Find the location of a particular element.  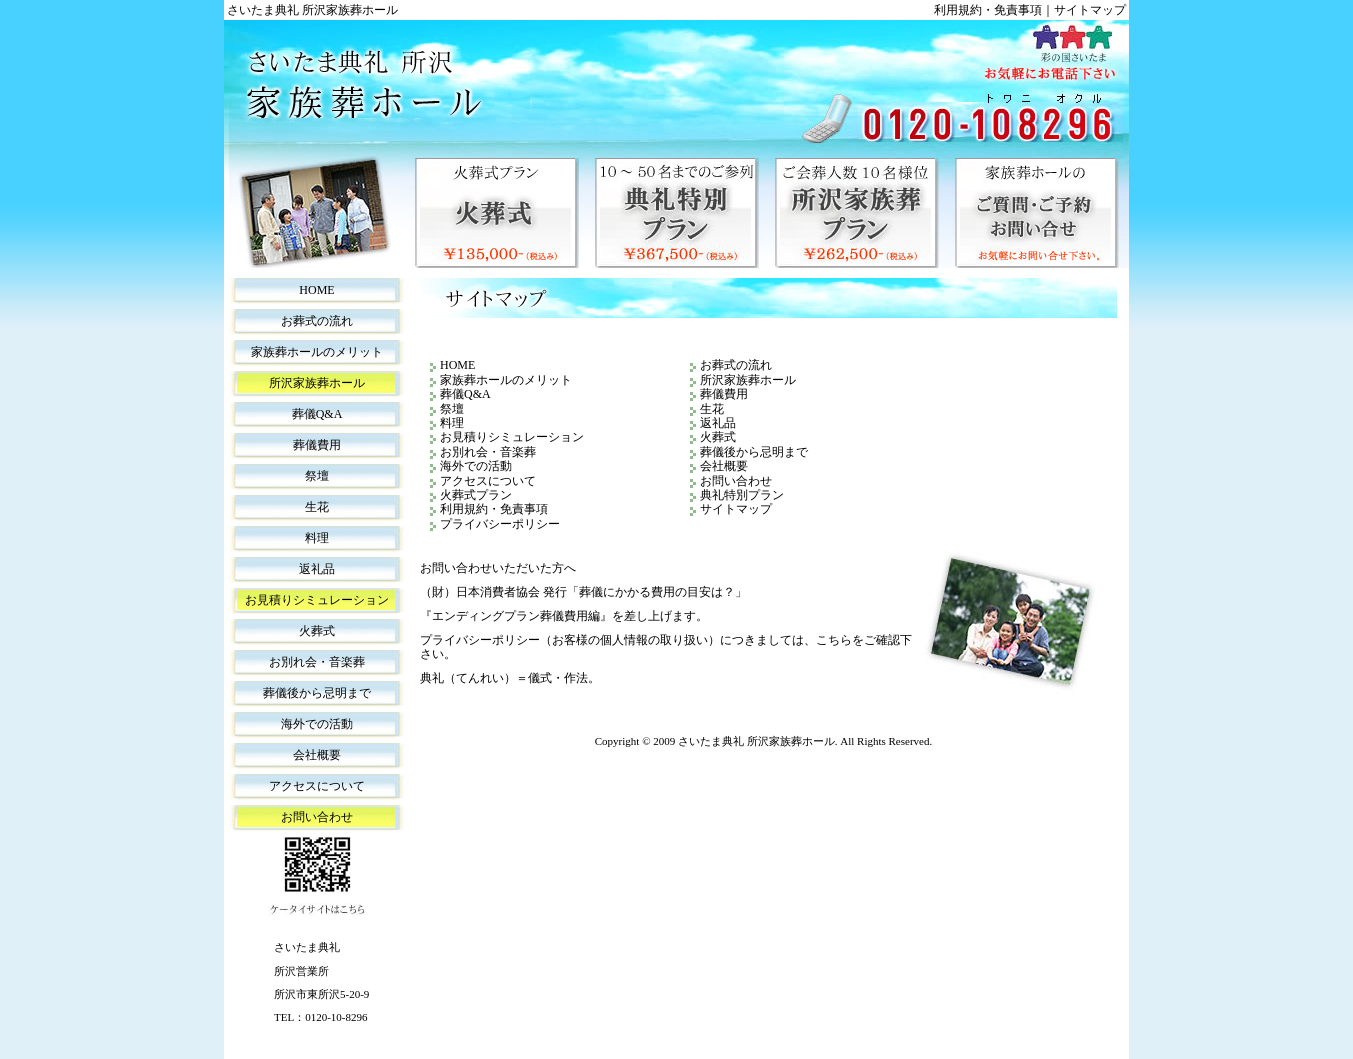

さいたま典礼 所沢家族葬ホール is located at coordinates (756, 741).